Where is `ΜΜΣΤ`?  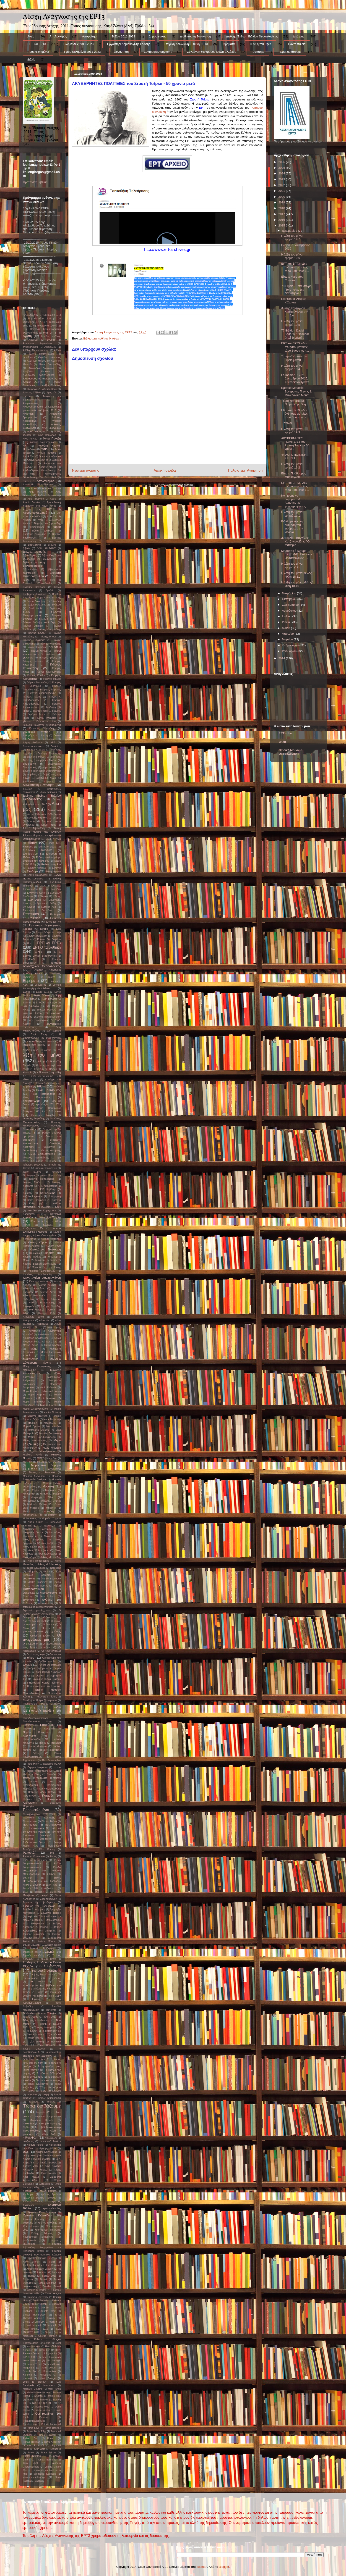 ΜΜΣΤ is located at coordinates (40, 1458).